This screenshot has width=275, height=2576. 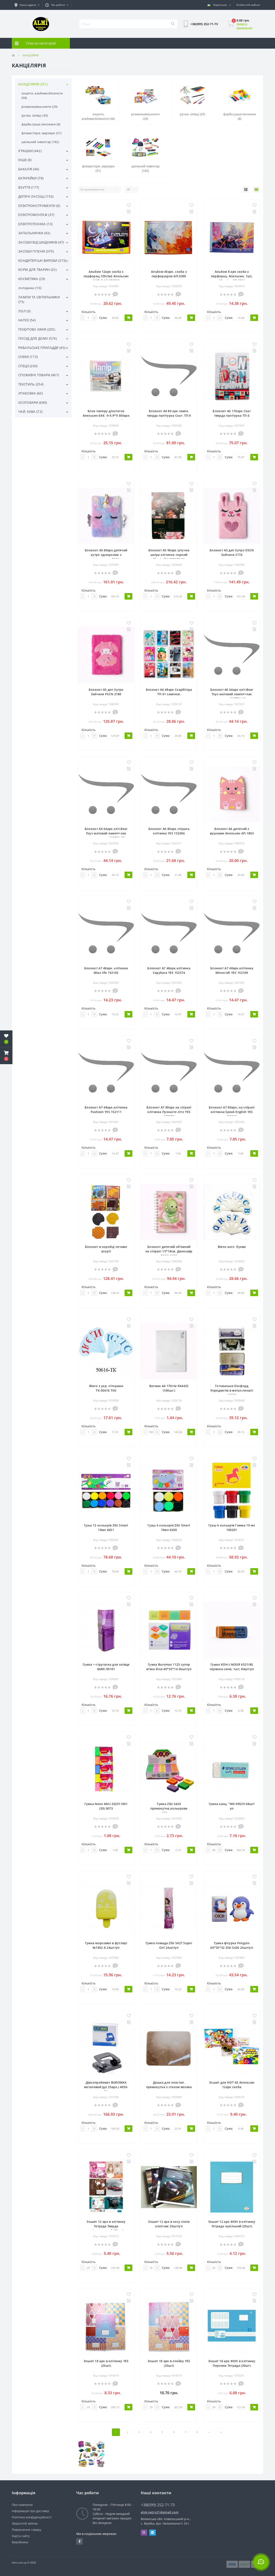 What do you see at coordinates (21, 2536) in the screenshot?
I see `Карта сайту` at bounding box center [21, 2536].